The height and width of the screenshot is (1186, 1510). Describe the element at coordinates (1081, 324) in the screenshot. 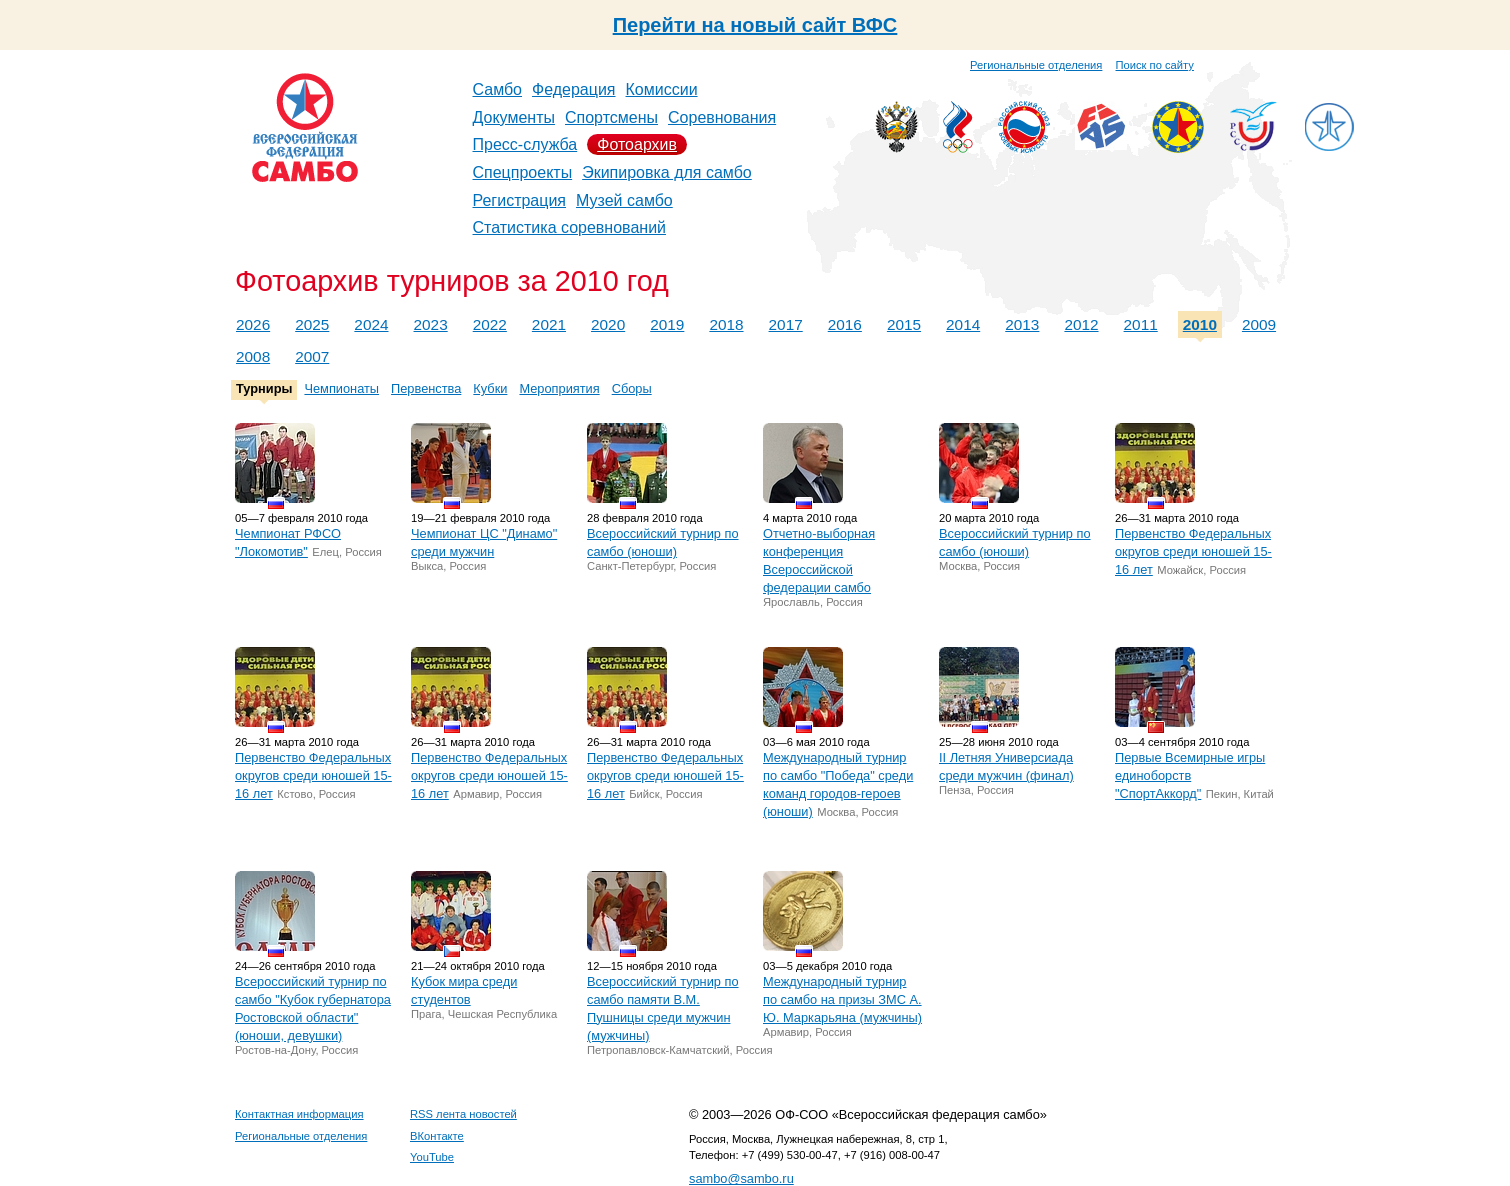

I see `2012` at that location.